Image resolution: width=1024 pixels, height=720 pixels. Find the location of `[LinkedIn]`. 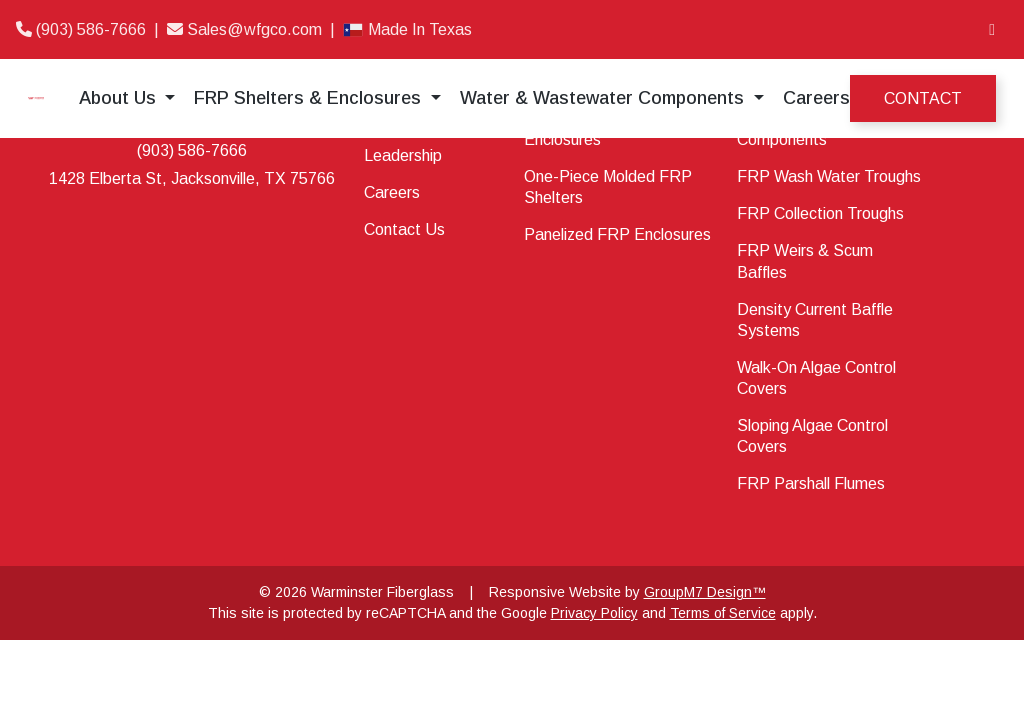

[LinkedIn] is located at coordinates (992, 30).